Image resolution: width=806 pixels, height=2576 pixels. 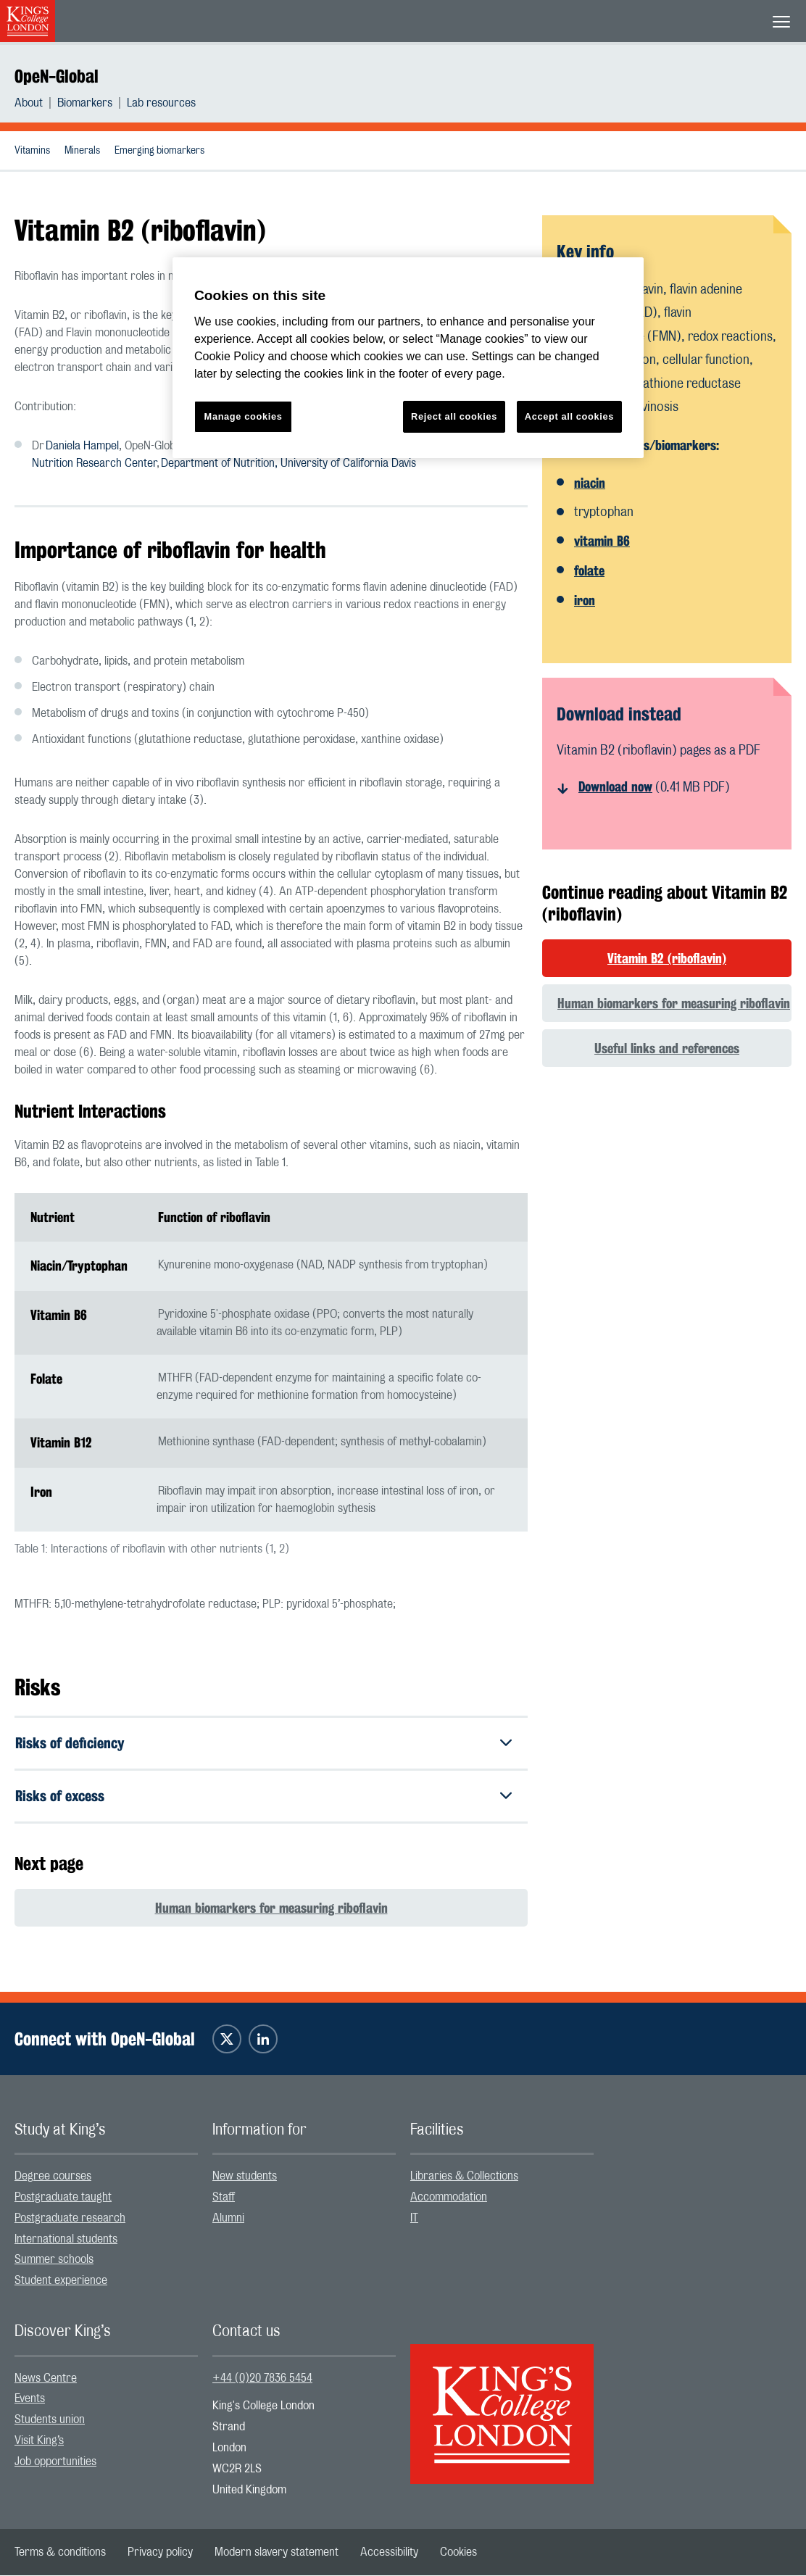 What do you see at coordinates (63, 2197) in the screenshot?
I see `Postgraduate taught` at bounding box center [63, 2197].